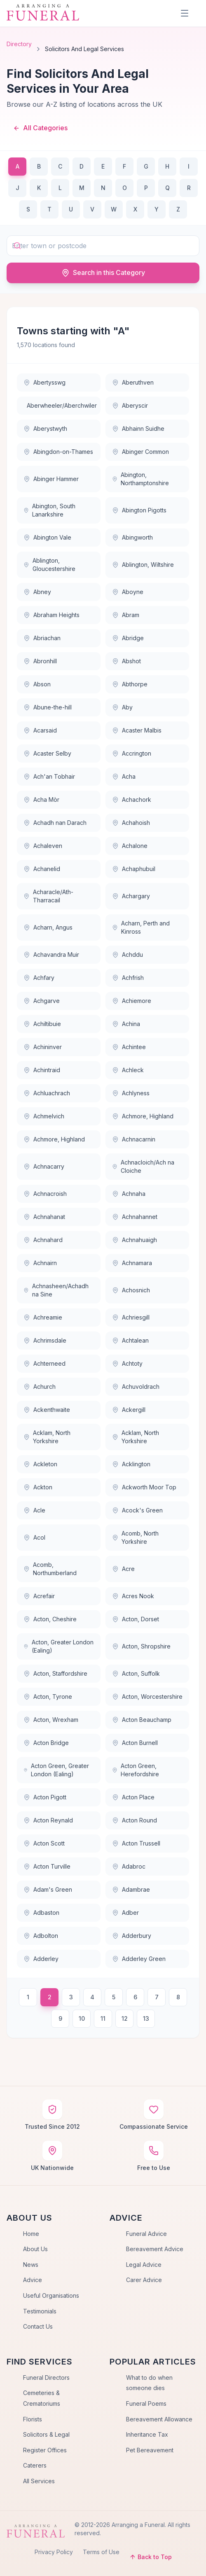 The image size is (206, 2576). I want to click on Acharn, Perth and Kinross, so click(141, 927).